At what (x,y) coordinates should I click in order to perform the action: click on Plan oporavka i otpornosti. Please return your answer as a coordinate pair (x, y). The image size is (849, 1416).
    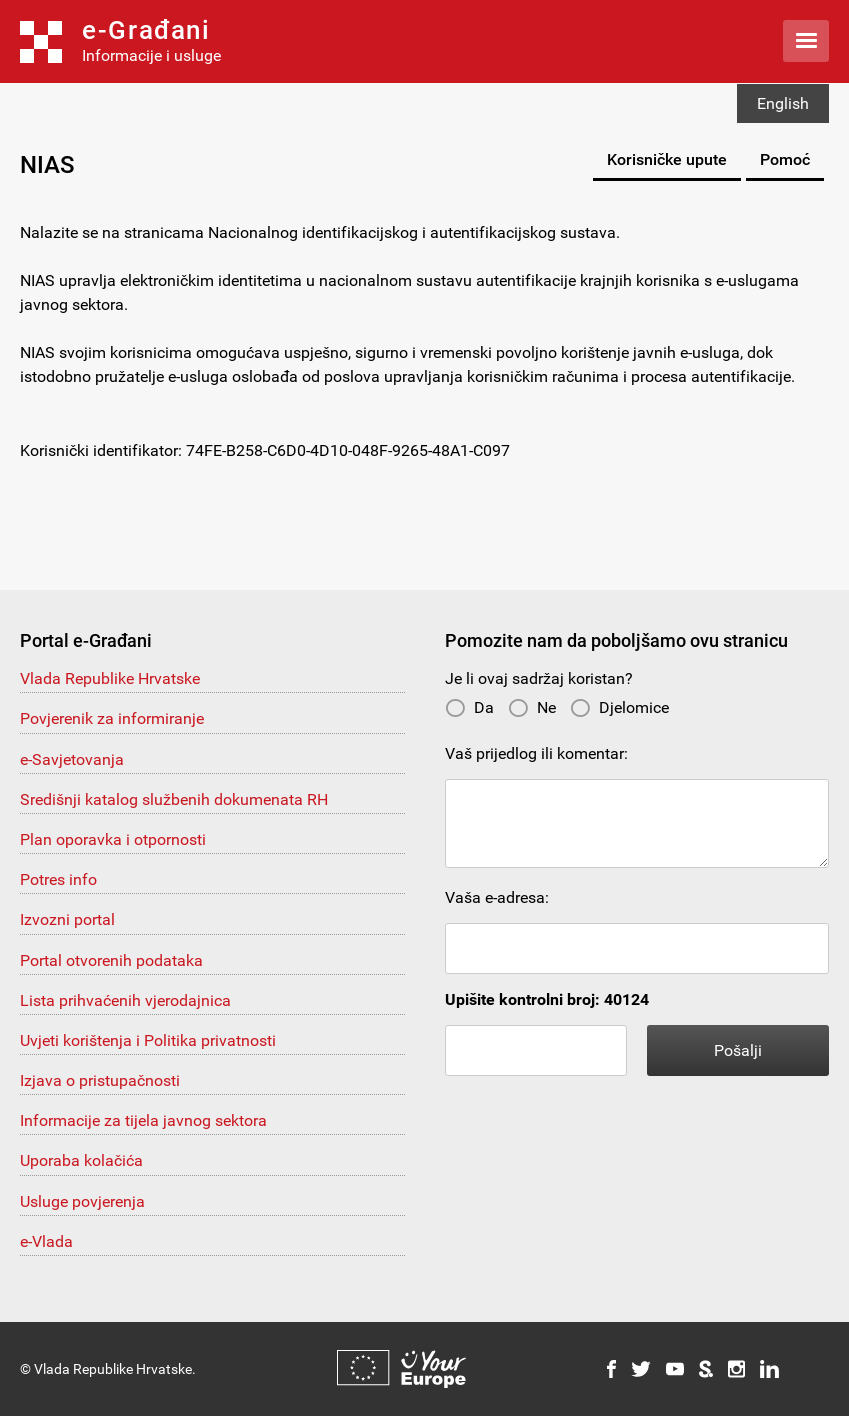
    Looking at the image, I should click on (113, 839).